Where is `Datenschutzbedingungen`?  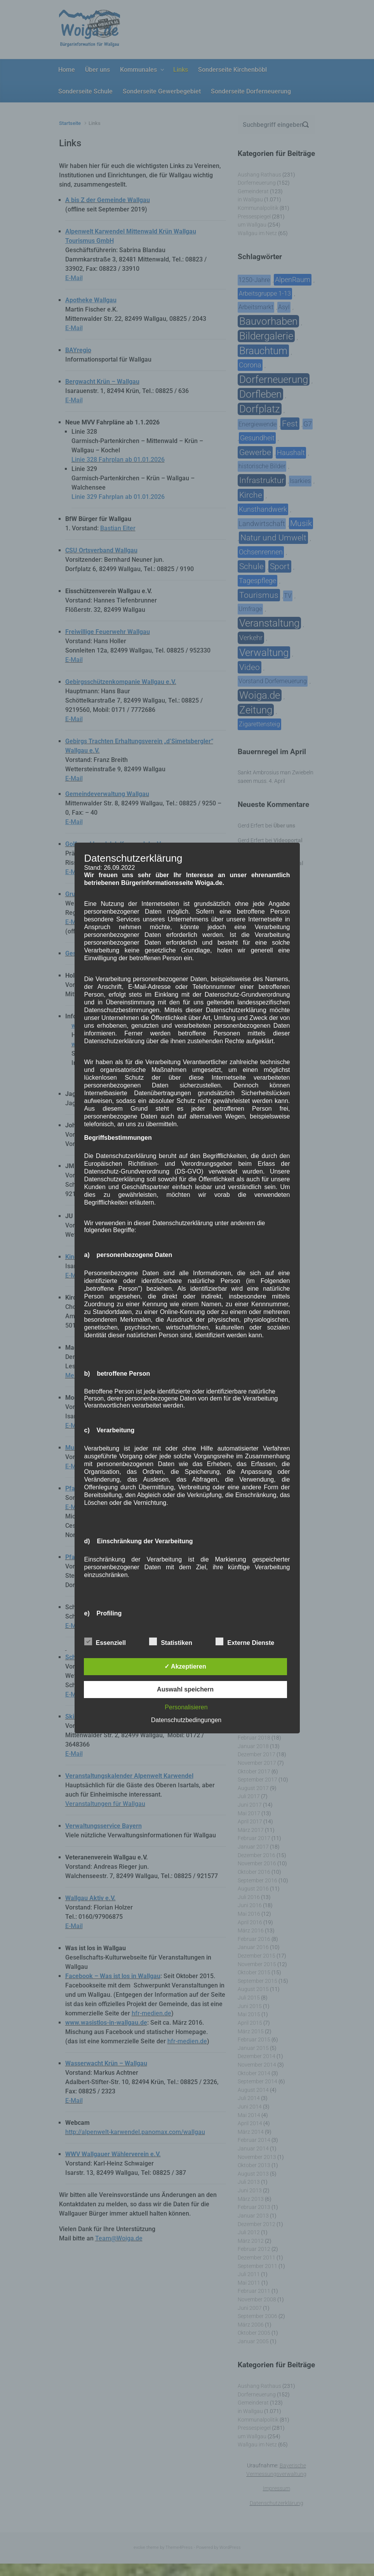
Datenschutzbedingungen is located at coordinates (186, 1720).